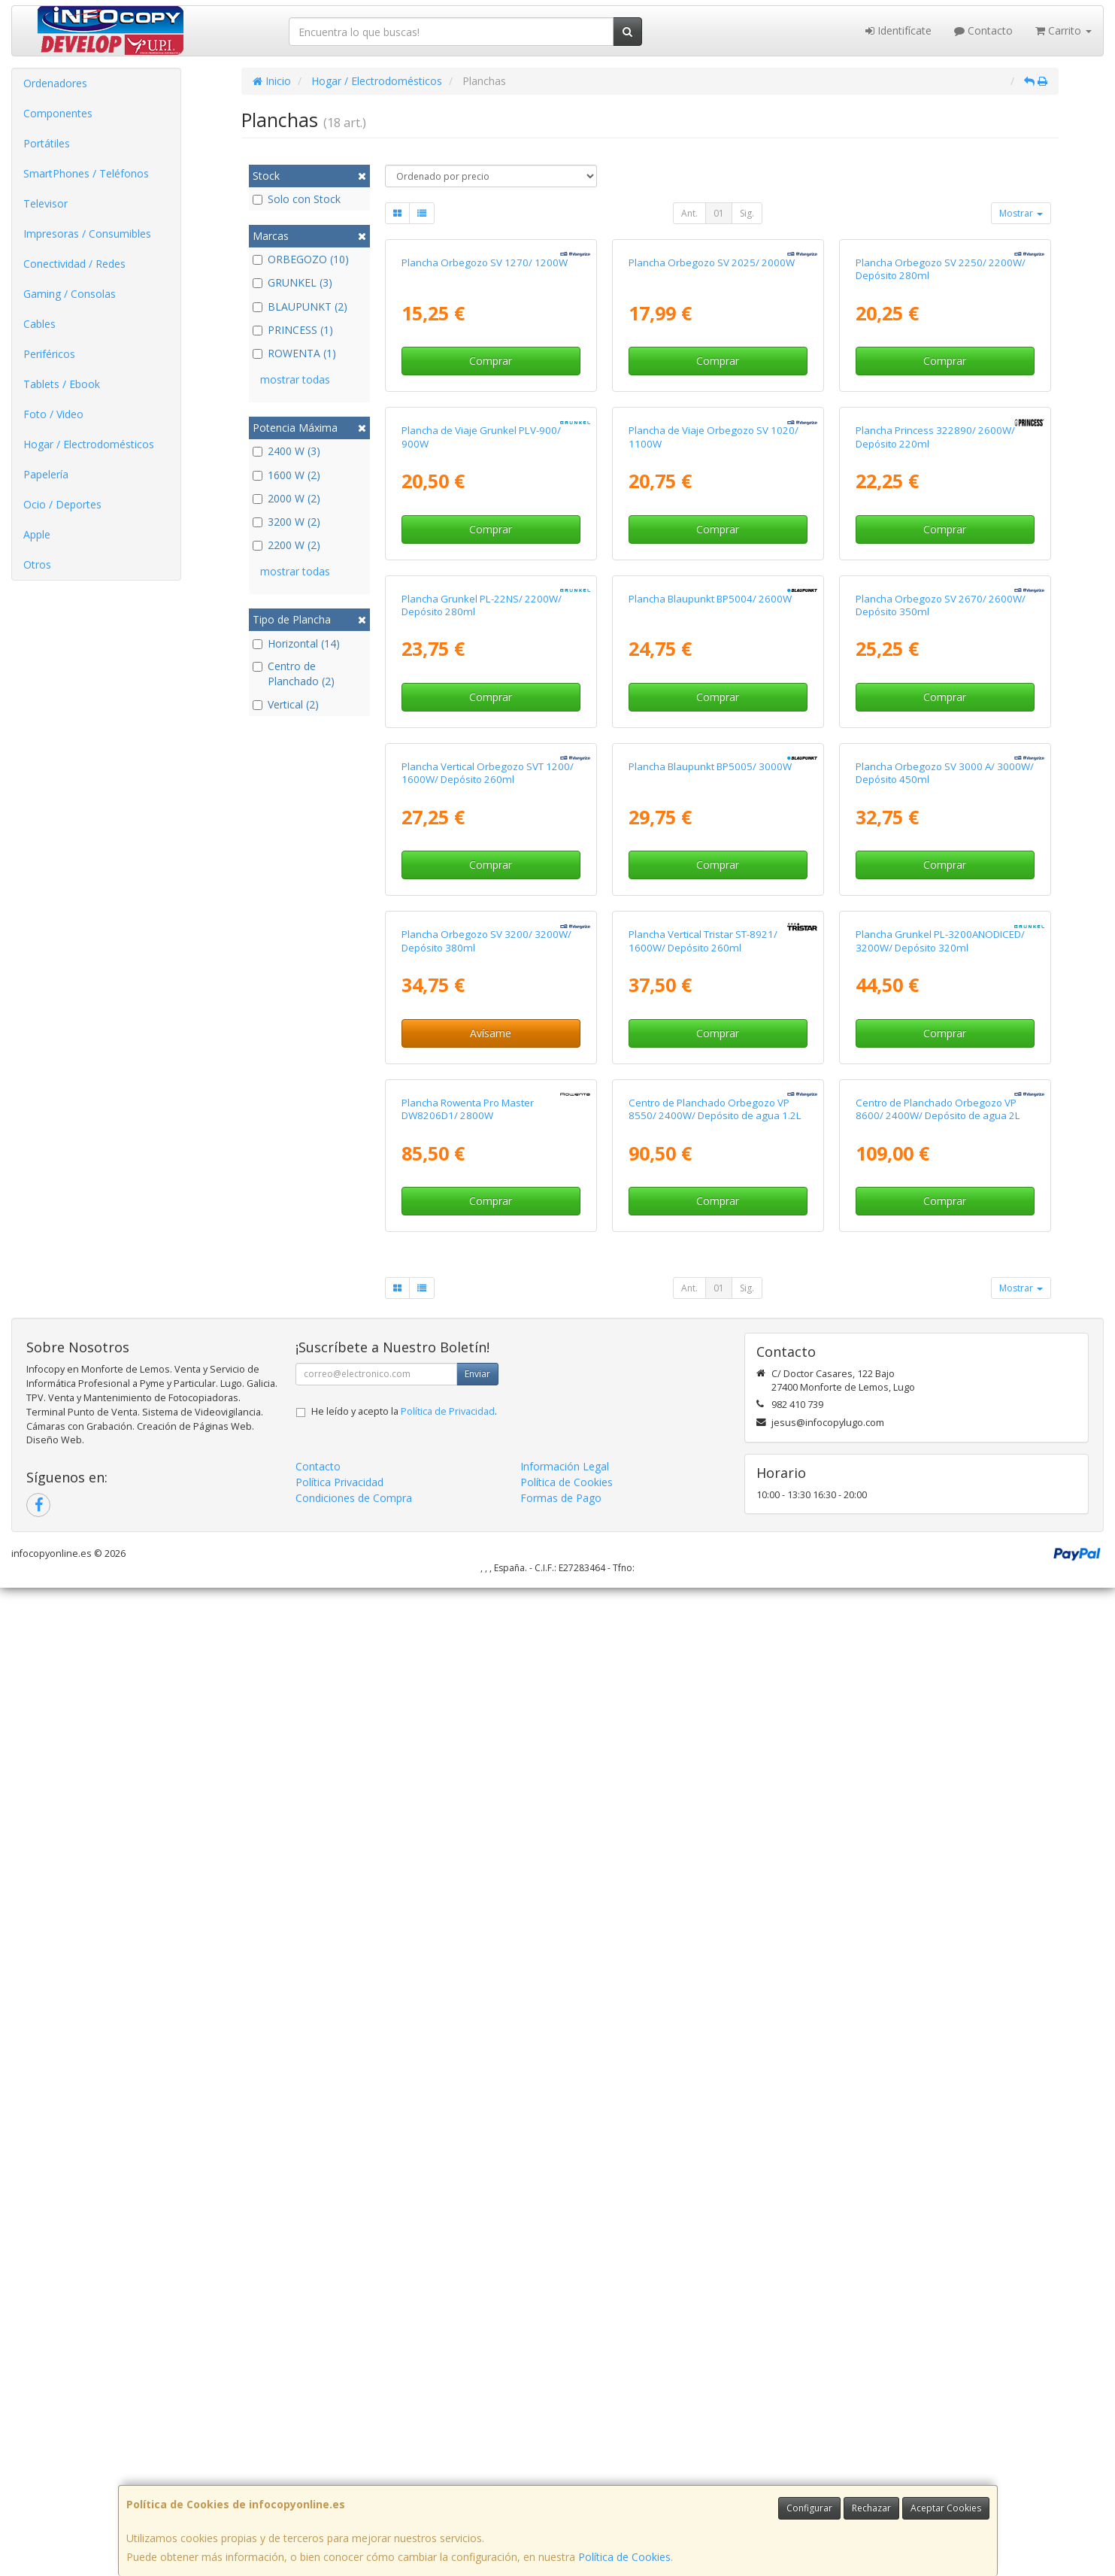  What do you see at coordinates (935, 766) in the screenshot?
I see `Plancha Princess 322890/ 2600W/ Depósito 220ml` at bounding box center [935, 766].